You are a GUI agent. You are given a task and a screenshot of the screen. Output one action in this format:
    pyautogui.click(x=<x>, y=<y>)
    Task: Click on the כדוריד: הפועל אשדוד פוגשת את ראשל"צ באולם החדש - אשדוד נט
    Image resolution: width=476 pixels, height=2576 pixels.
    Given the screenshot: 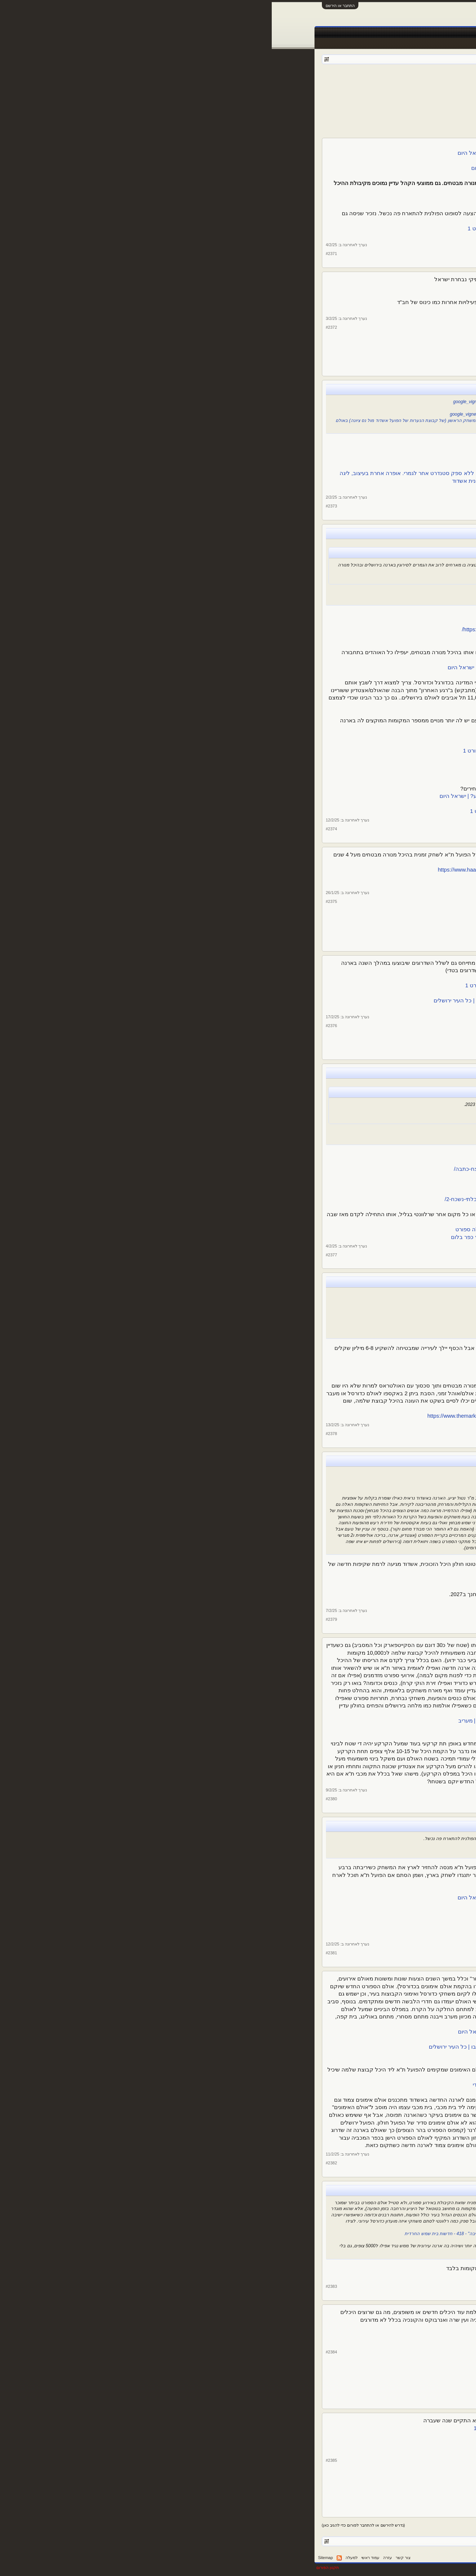 What is the action you would take?
    pyautogui.click(x=286, y=443)
    